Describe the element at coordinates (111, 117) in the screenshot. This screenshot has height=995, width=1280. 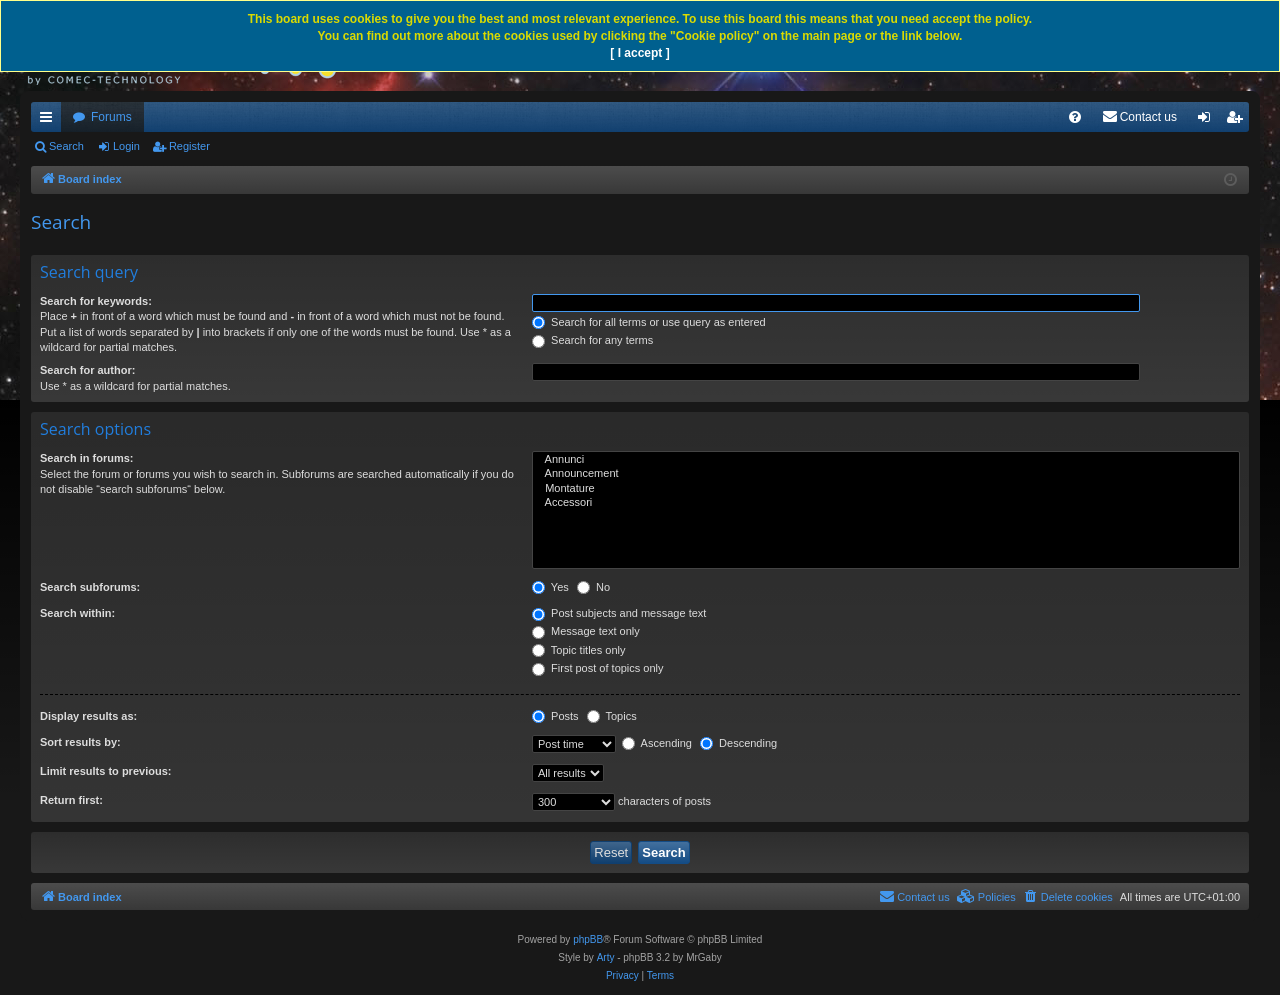
I see `Forums` at that location.